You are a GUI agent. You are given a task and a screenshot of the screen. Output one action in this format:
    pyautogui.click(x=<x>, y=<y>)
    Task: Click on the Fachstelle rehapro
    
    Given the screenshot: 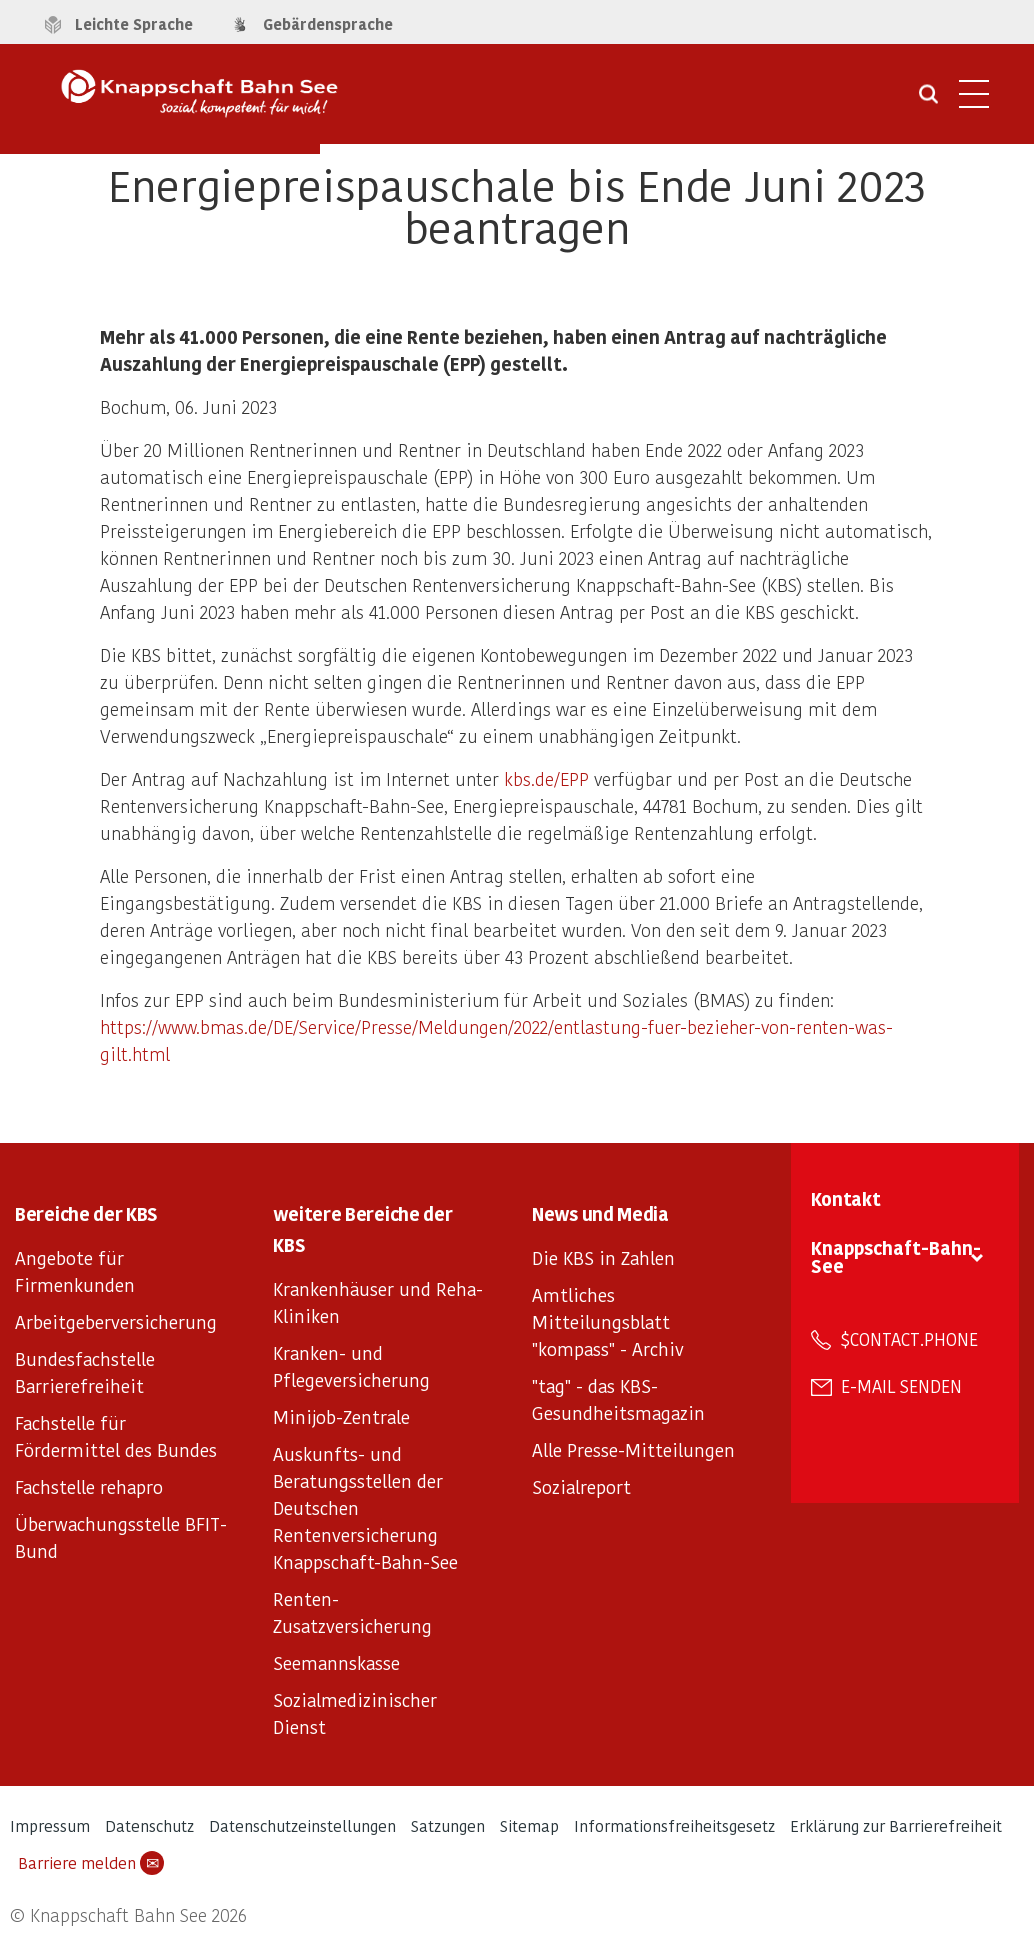 What is the action you would take?
    pyautogui.click(x=89, y=1486)
    